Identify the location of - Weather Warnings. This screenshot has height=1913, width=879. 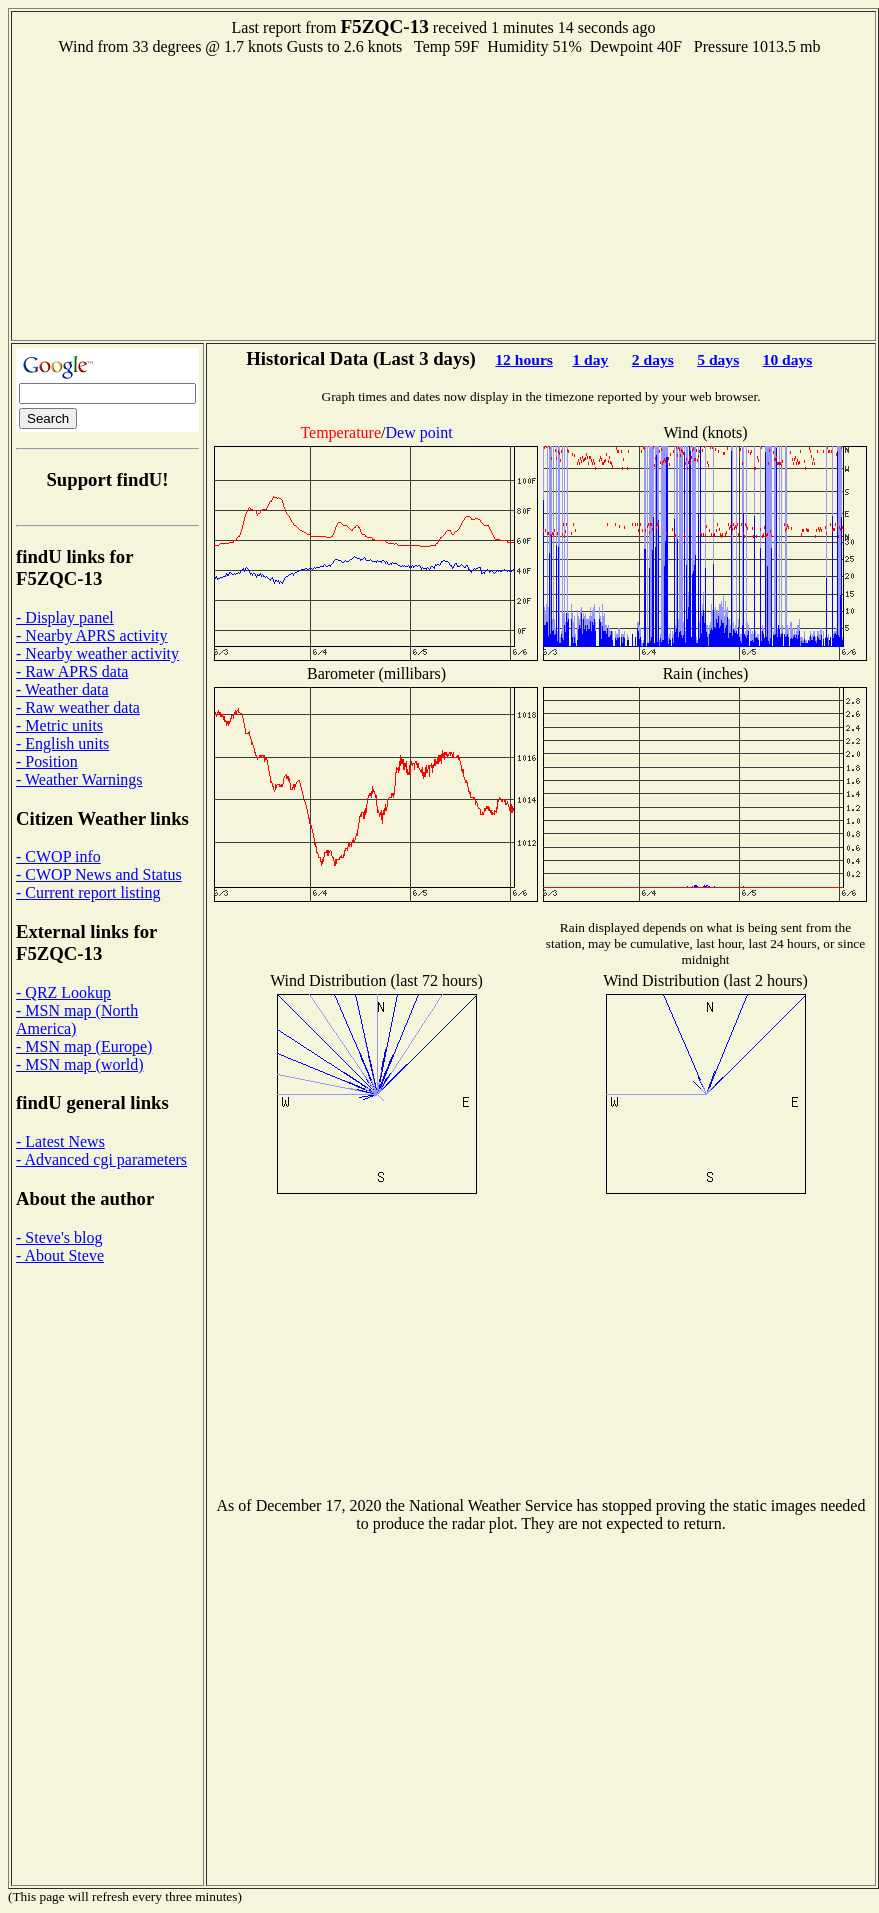
(79, 779).